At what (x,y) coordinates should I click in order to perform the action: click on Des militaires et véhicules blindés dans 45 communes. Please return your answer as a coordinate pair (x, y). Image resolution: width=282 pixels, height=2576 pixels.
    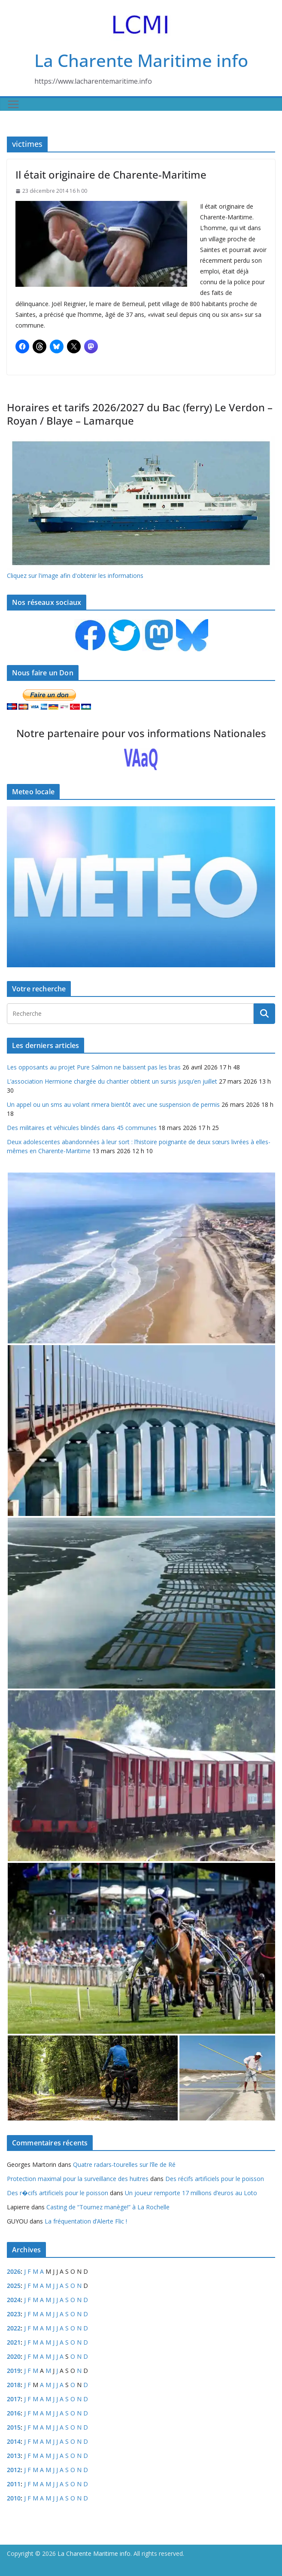
    Looking at the image, I should click on (82, 1128).